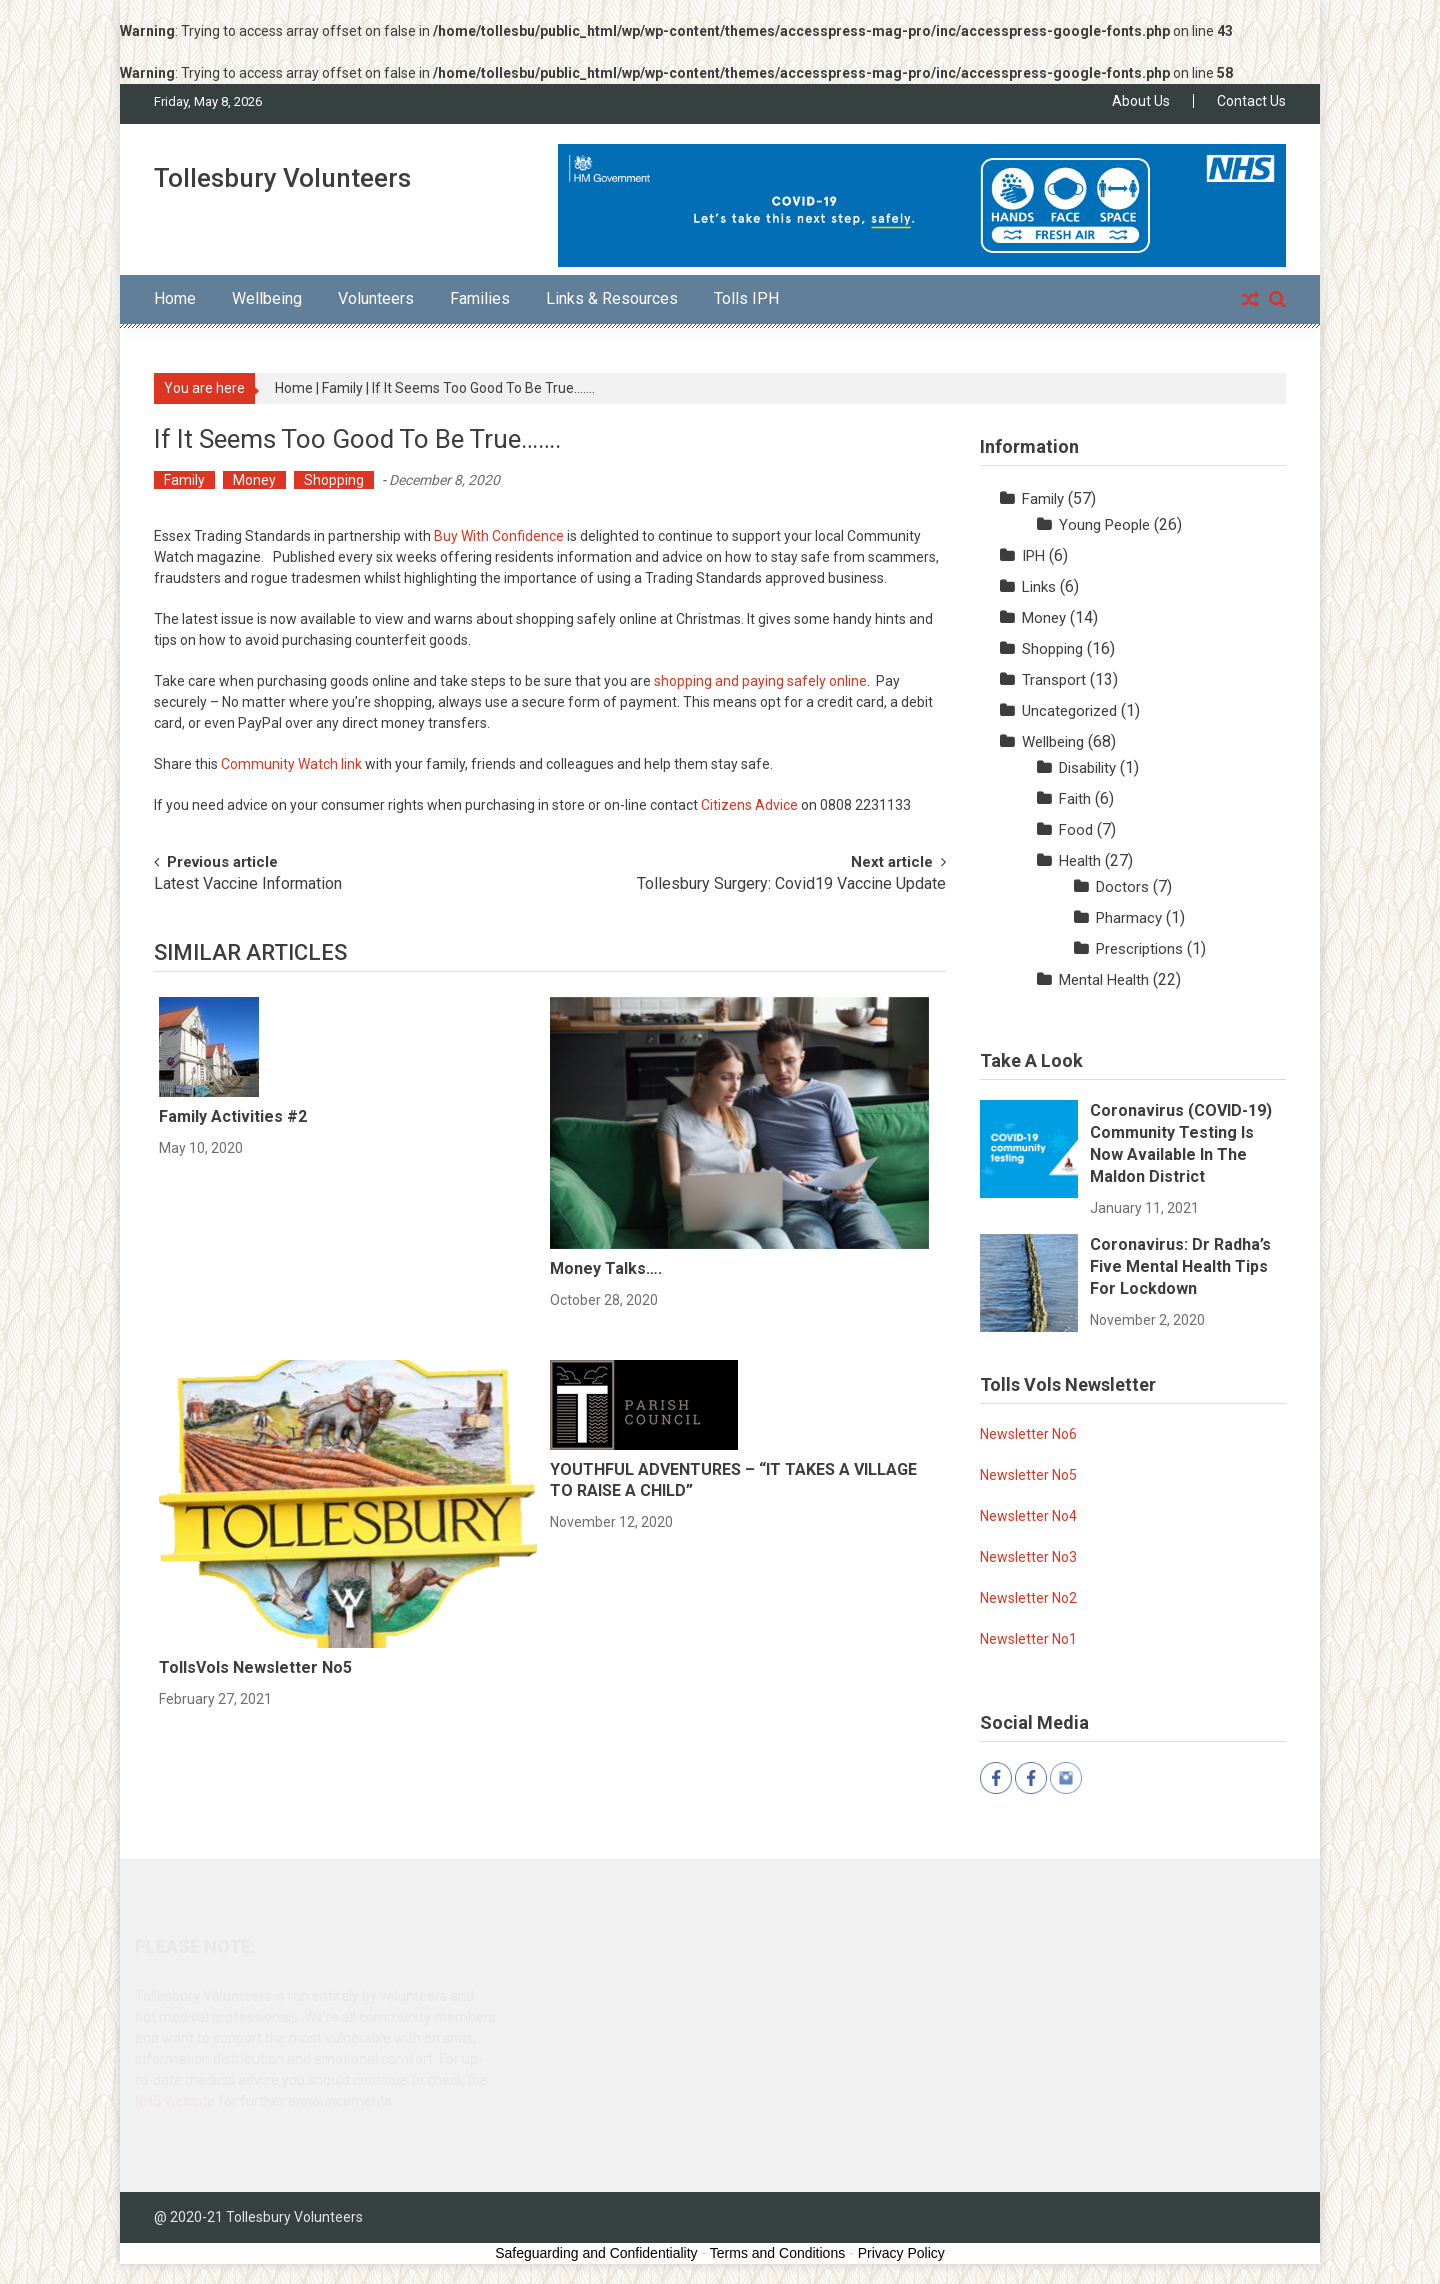 Image resolution: width=1440 pixels, height=2284 pixels. Describe the element at coordinates (248, 885) in the screenshot. I see `Latest Vaccine Information` at that location.